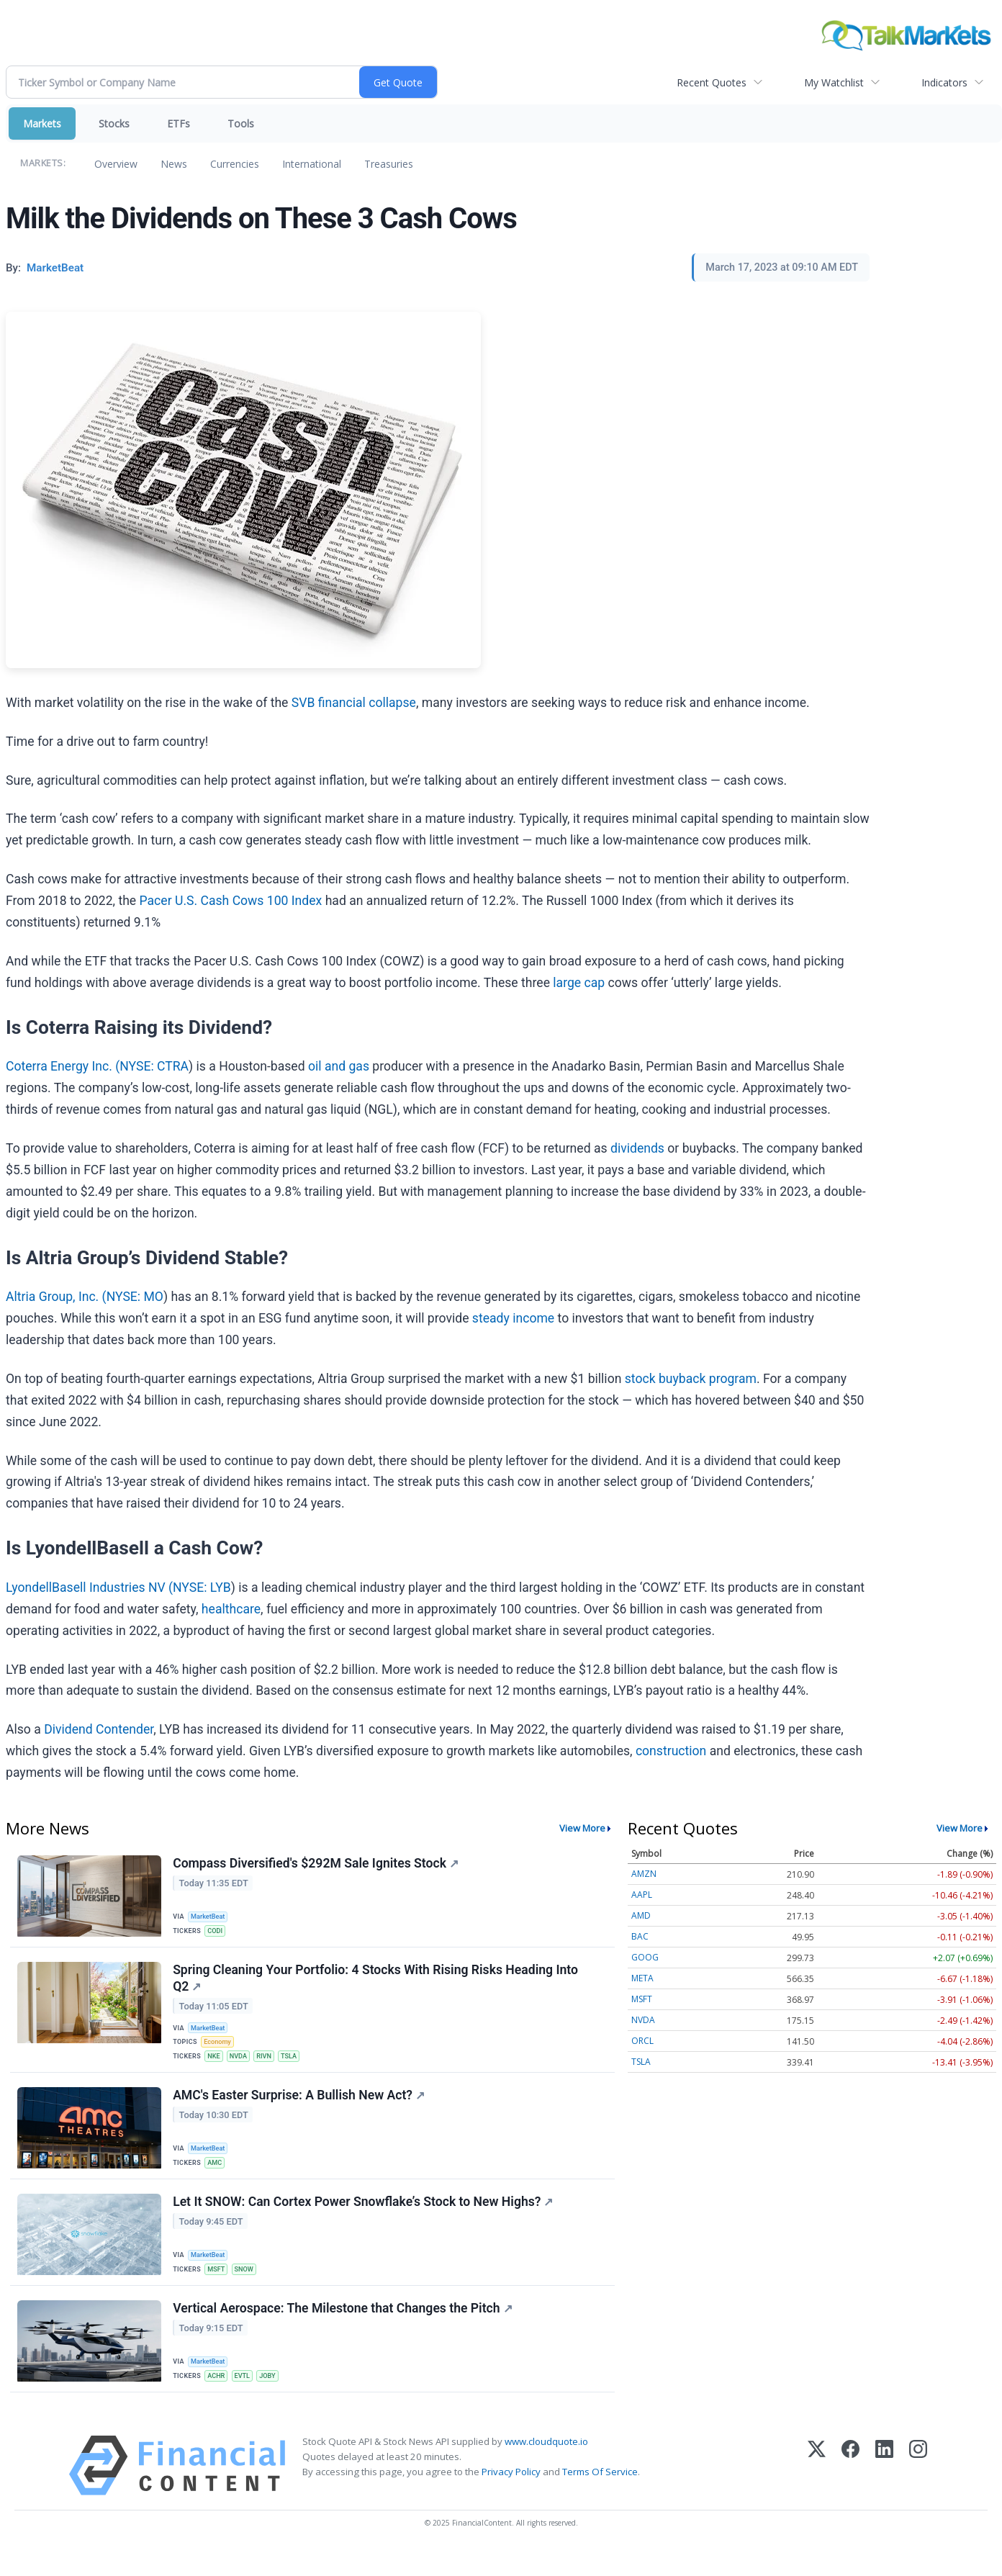  Describe the element at coordinates (317, 1864) in the screenshot. I see `Compass Diversified's $292M Sale Ignites Stock` at that location.